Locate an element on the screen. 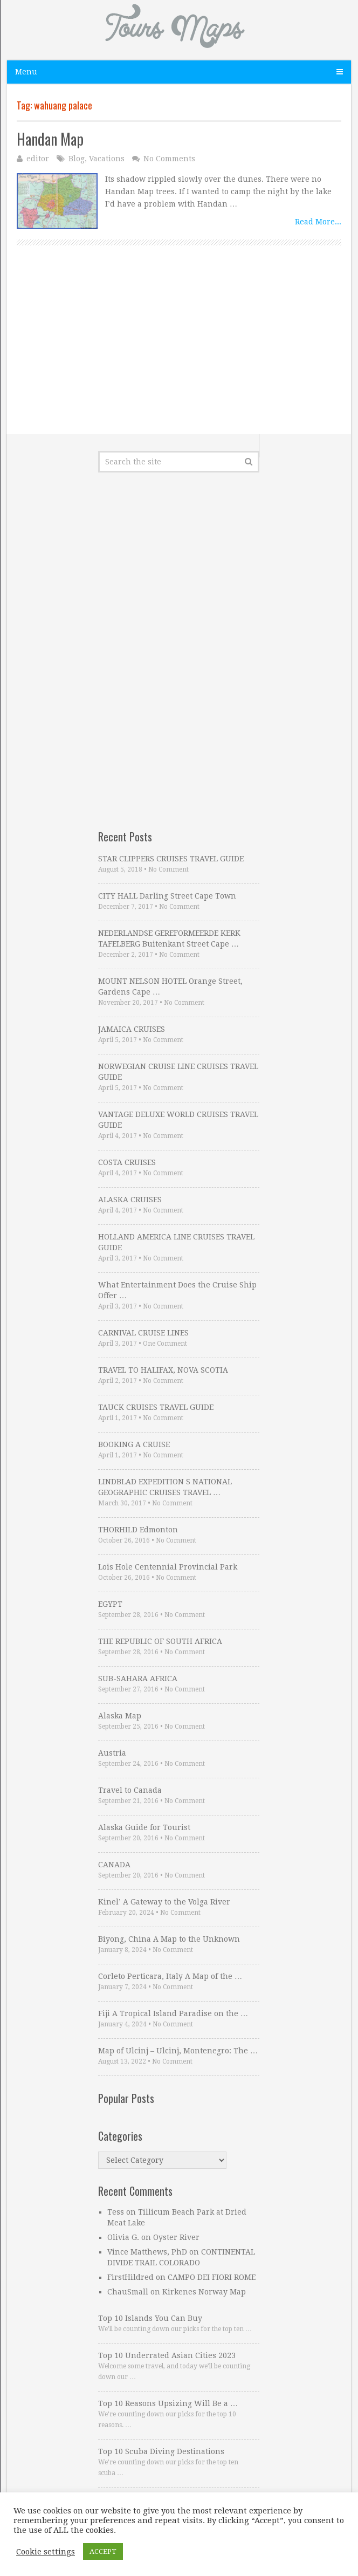 This screenshot has height=2576, width=358. Travel to Canada is located at coordinates (130, 1790).